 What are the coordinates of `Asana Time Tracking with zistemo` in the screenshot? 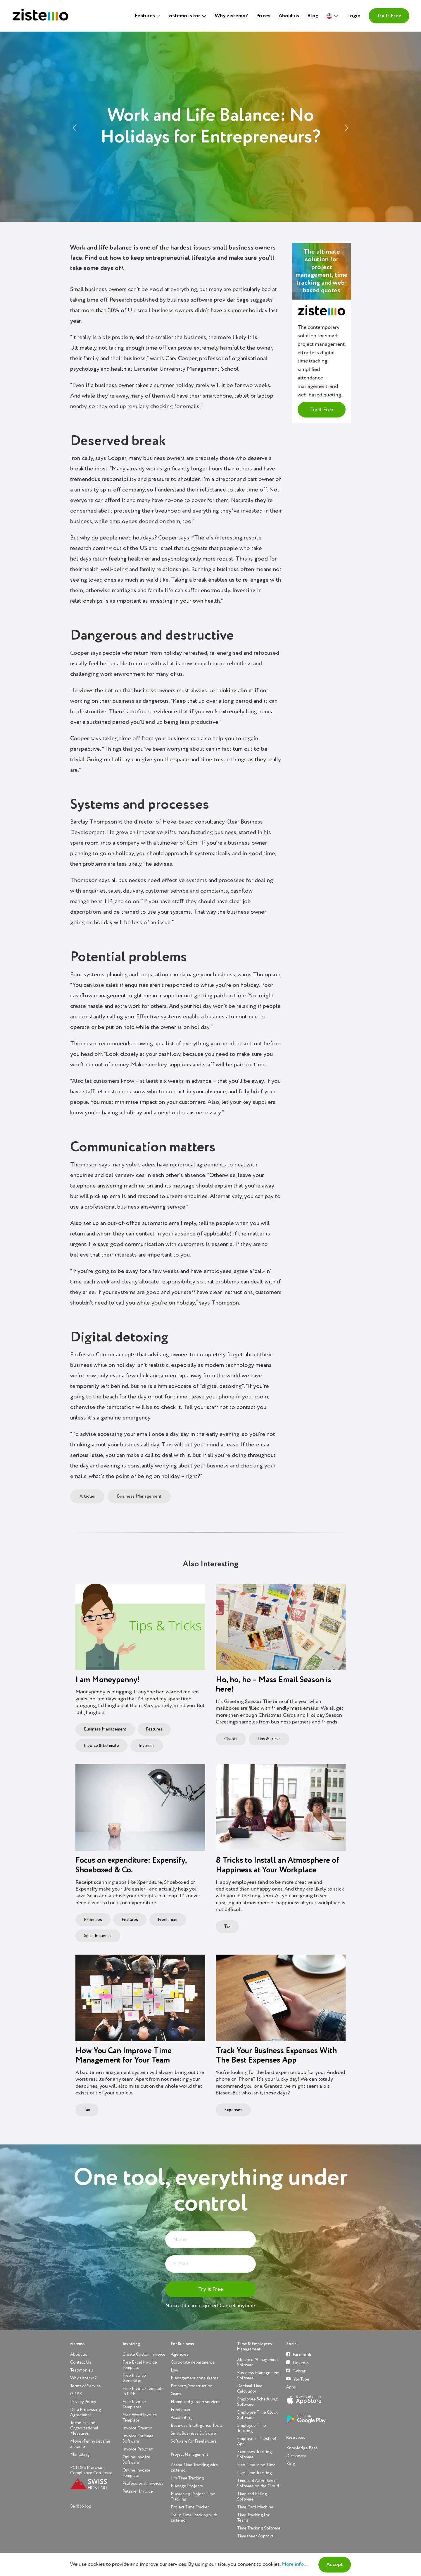 It's located at (194, 2467).